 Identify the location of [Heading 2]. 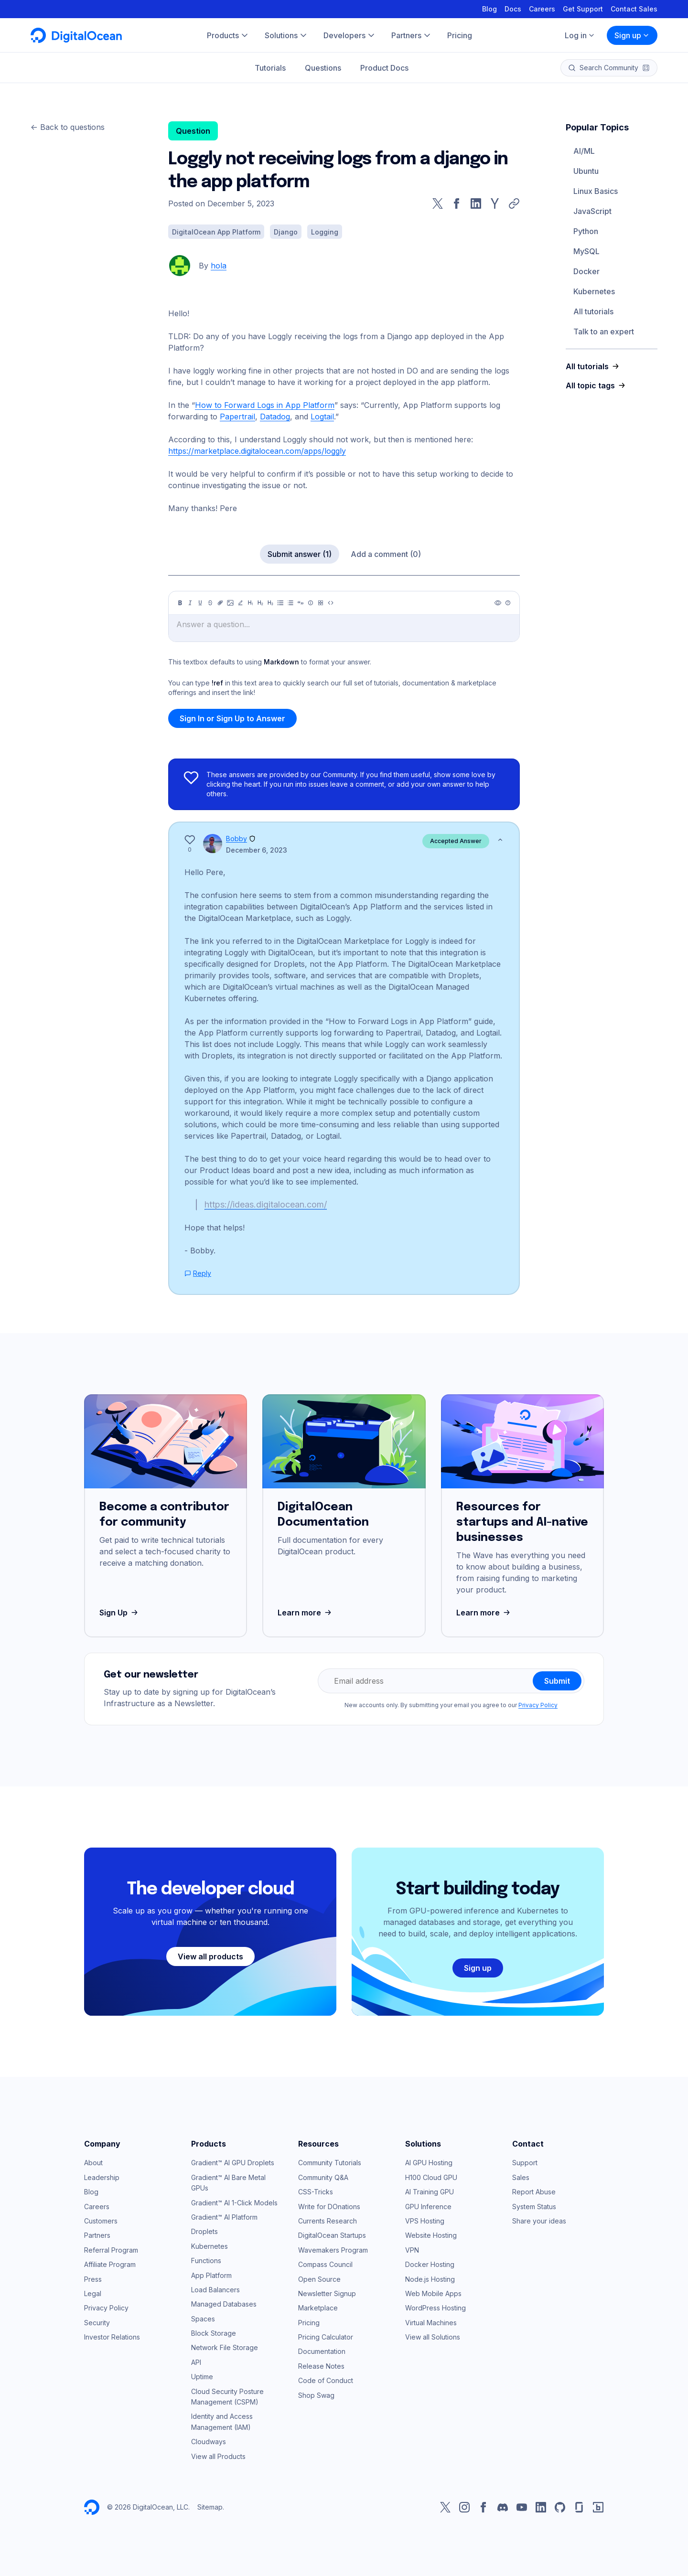
(260, 603).